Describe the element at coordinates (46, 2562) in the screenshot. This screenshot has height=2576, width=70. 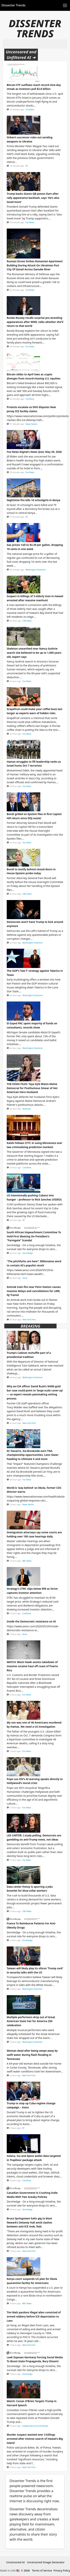
I see `Uncensored Image Generator` at that location.